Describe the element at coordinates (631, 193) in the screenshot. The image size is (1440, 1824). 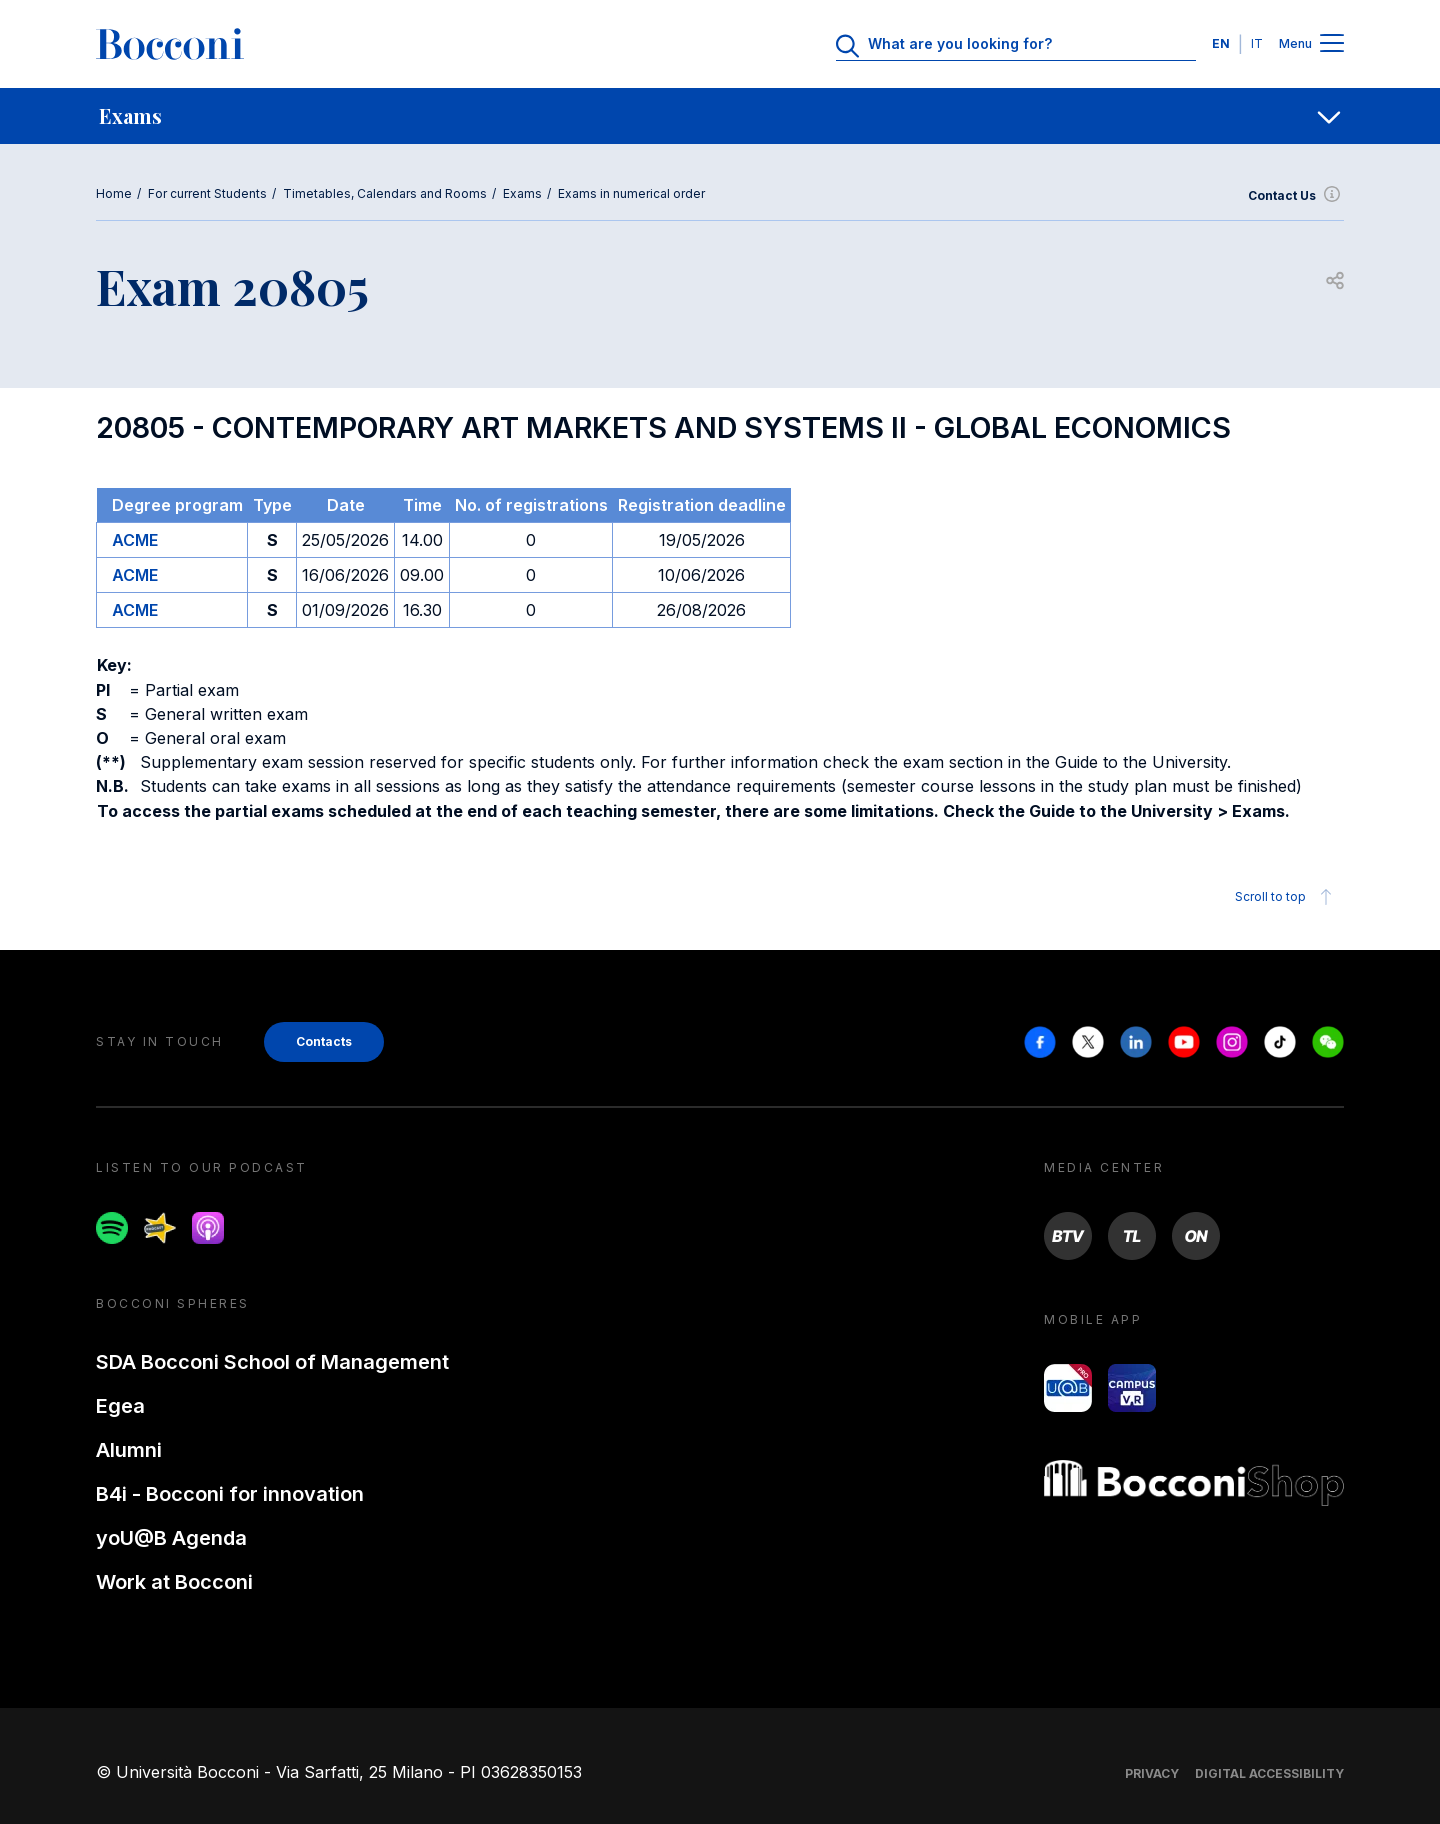
I see `Exams in numerical order` at that location.